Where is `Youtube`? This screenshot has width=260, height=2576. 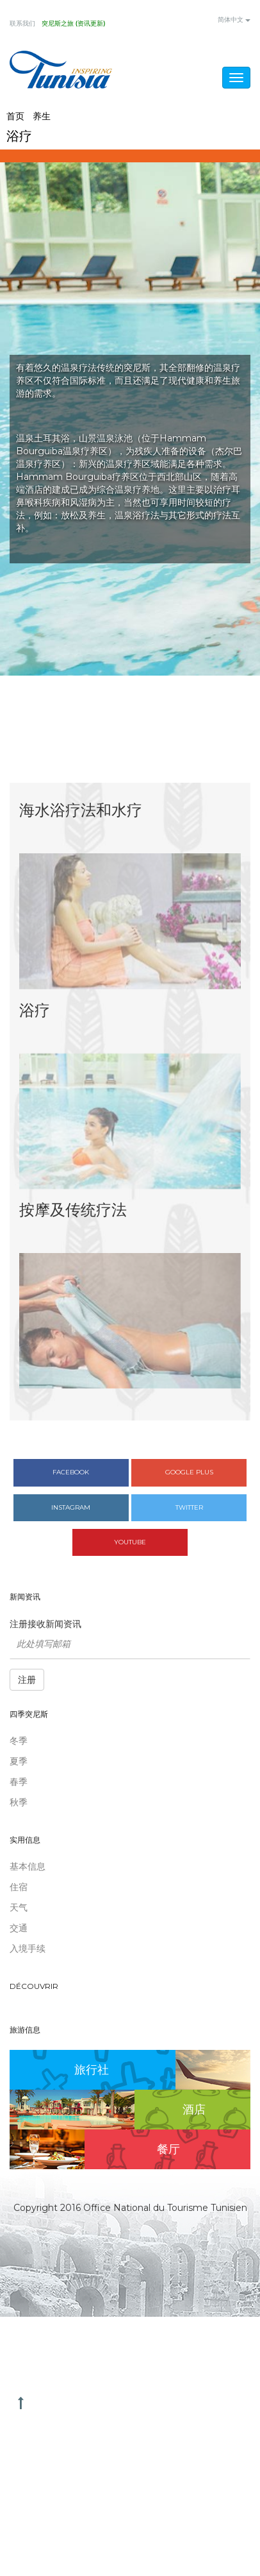 Youtube is located at coordinates (130, 1542).